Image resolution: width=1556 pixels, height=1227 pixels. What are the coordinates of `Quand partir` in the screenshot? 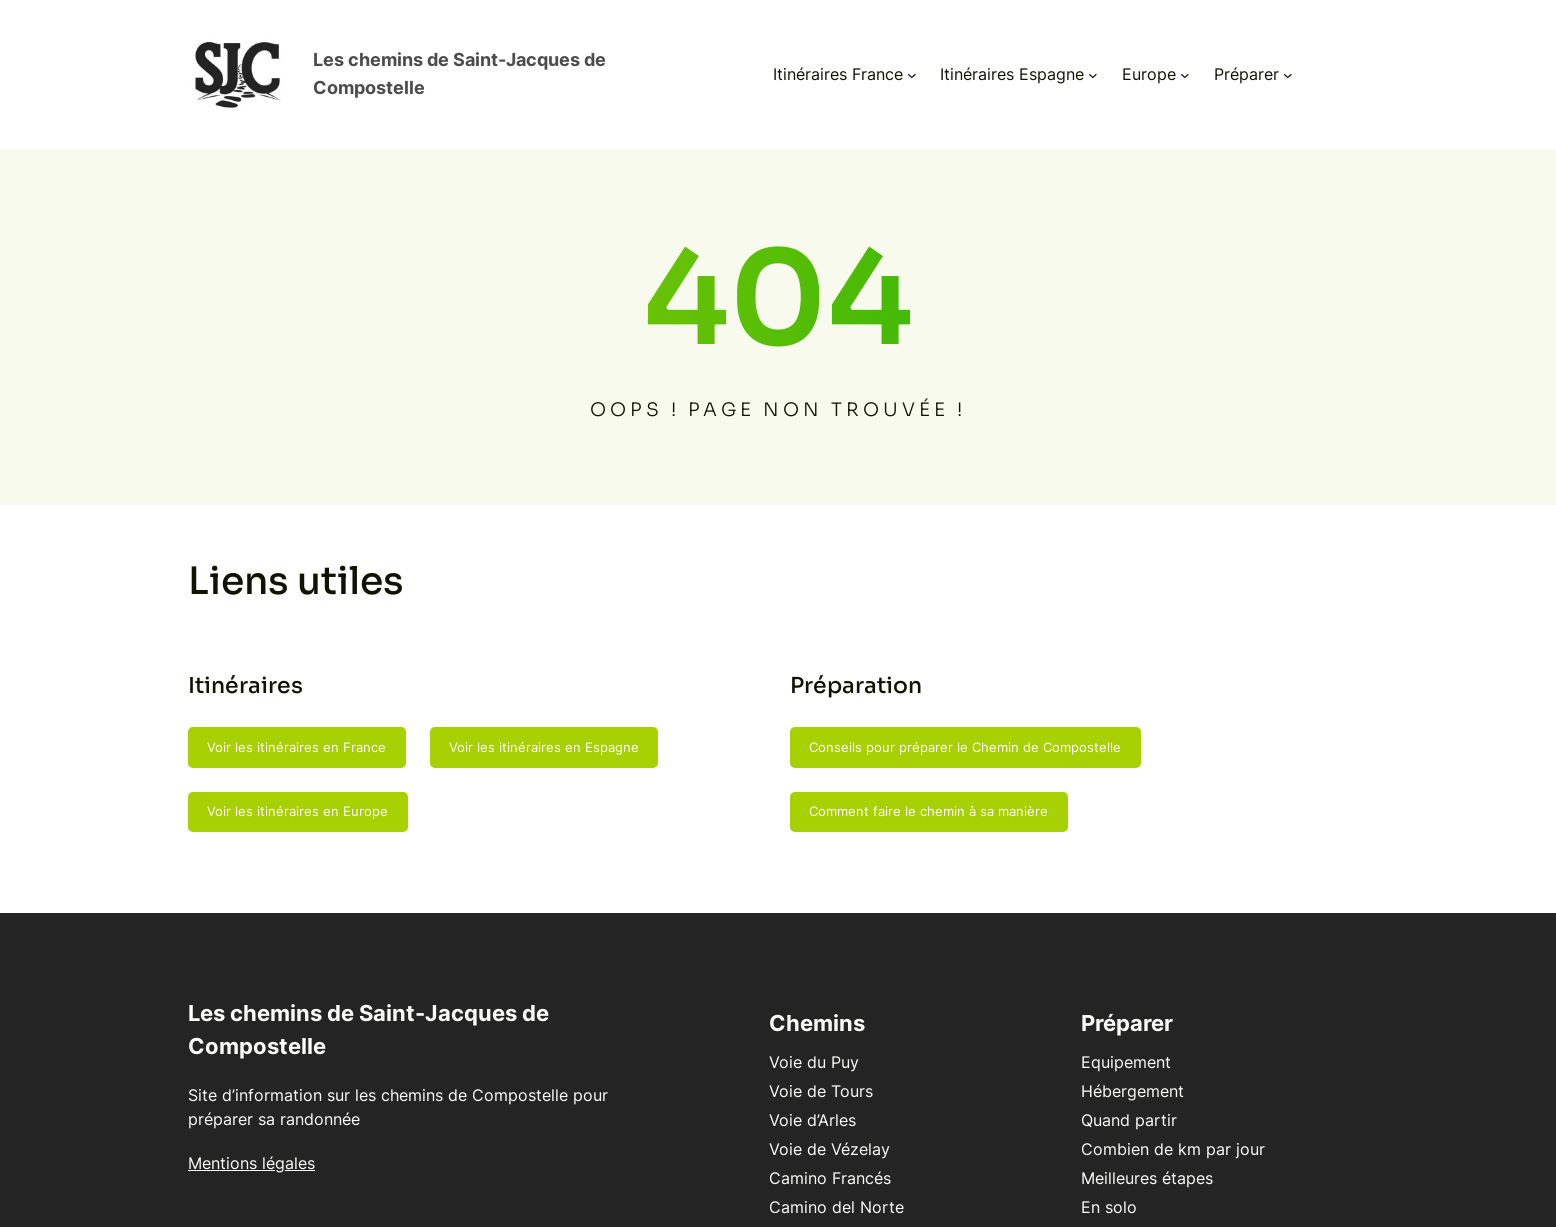 It's located at (1095, 1101).